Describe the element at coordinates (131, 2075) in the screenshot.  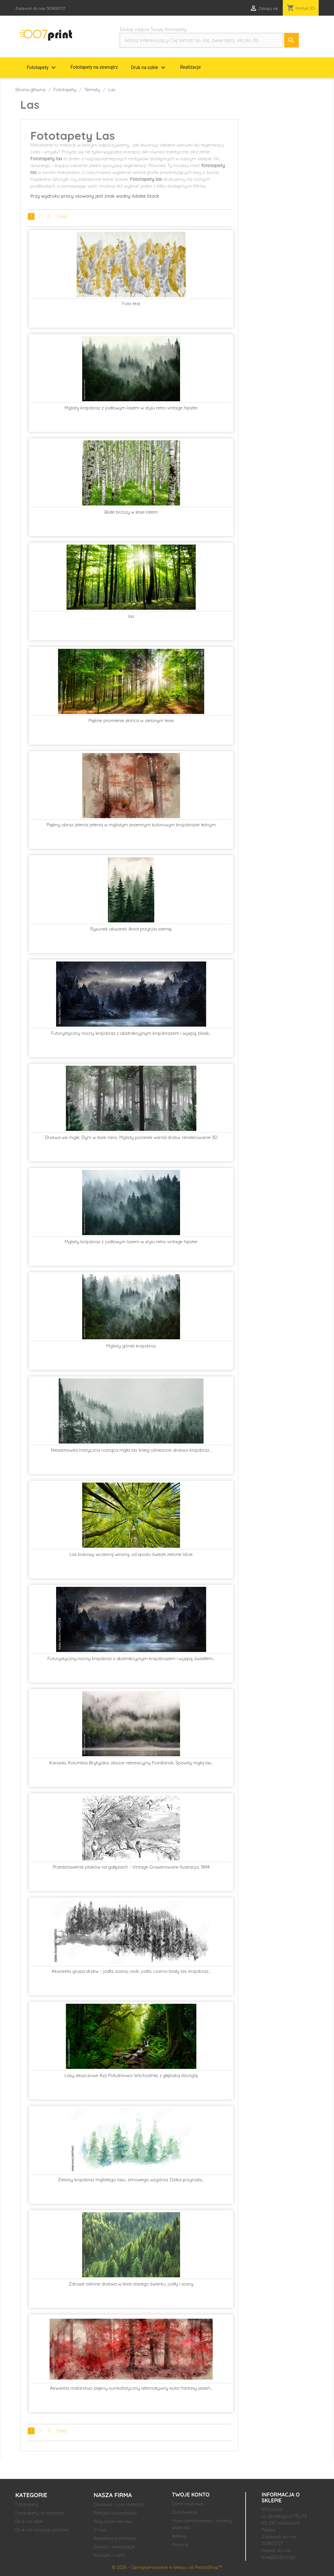
I see `Lasy deszczowe Azji Południowo-Wschodniej z głęboką dżunglą` at that location.